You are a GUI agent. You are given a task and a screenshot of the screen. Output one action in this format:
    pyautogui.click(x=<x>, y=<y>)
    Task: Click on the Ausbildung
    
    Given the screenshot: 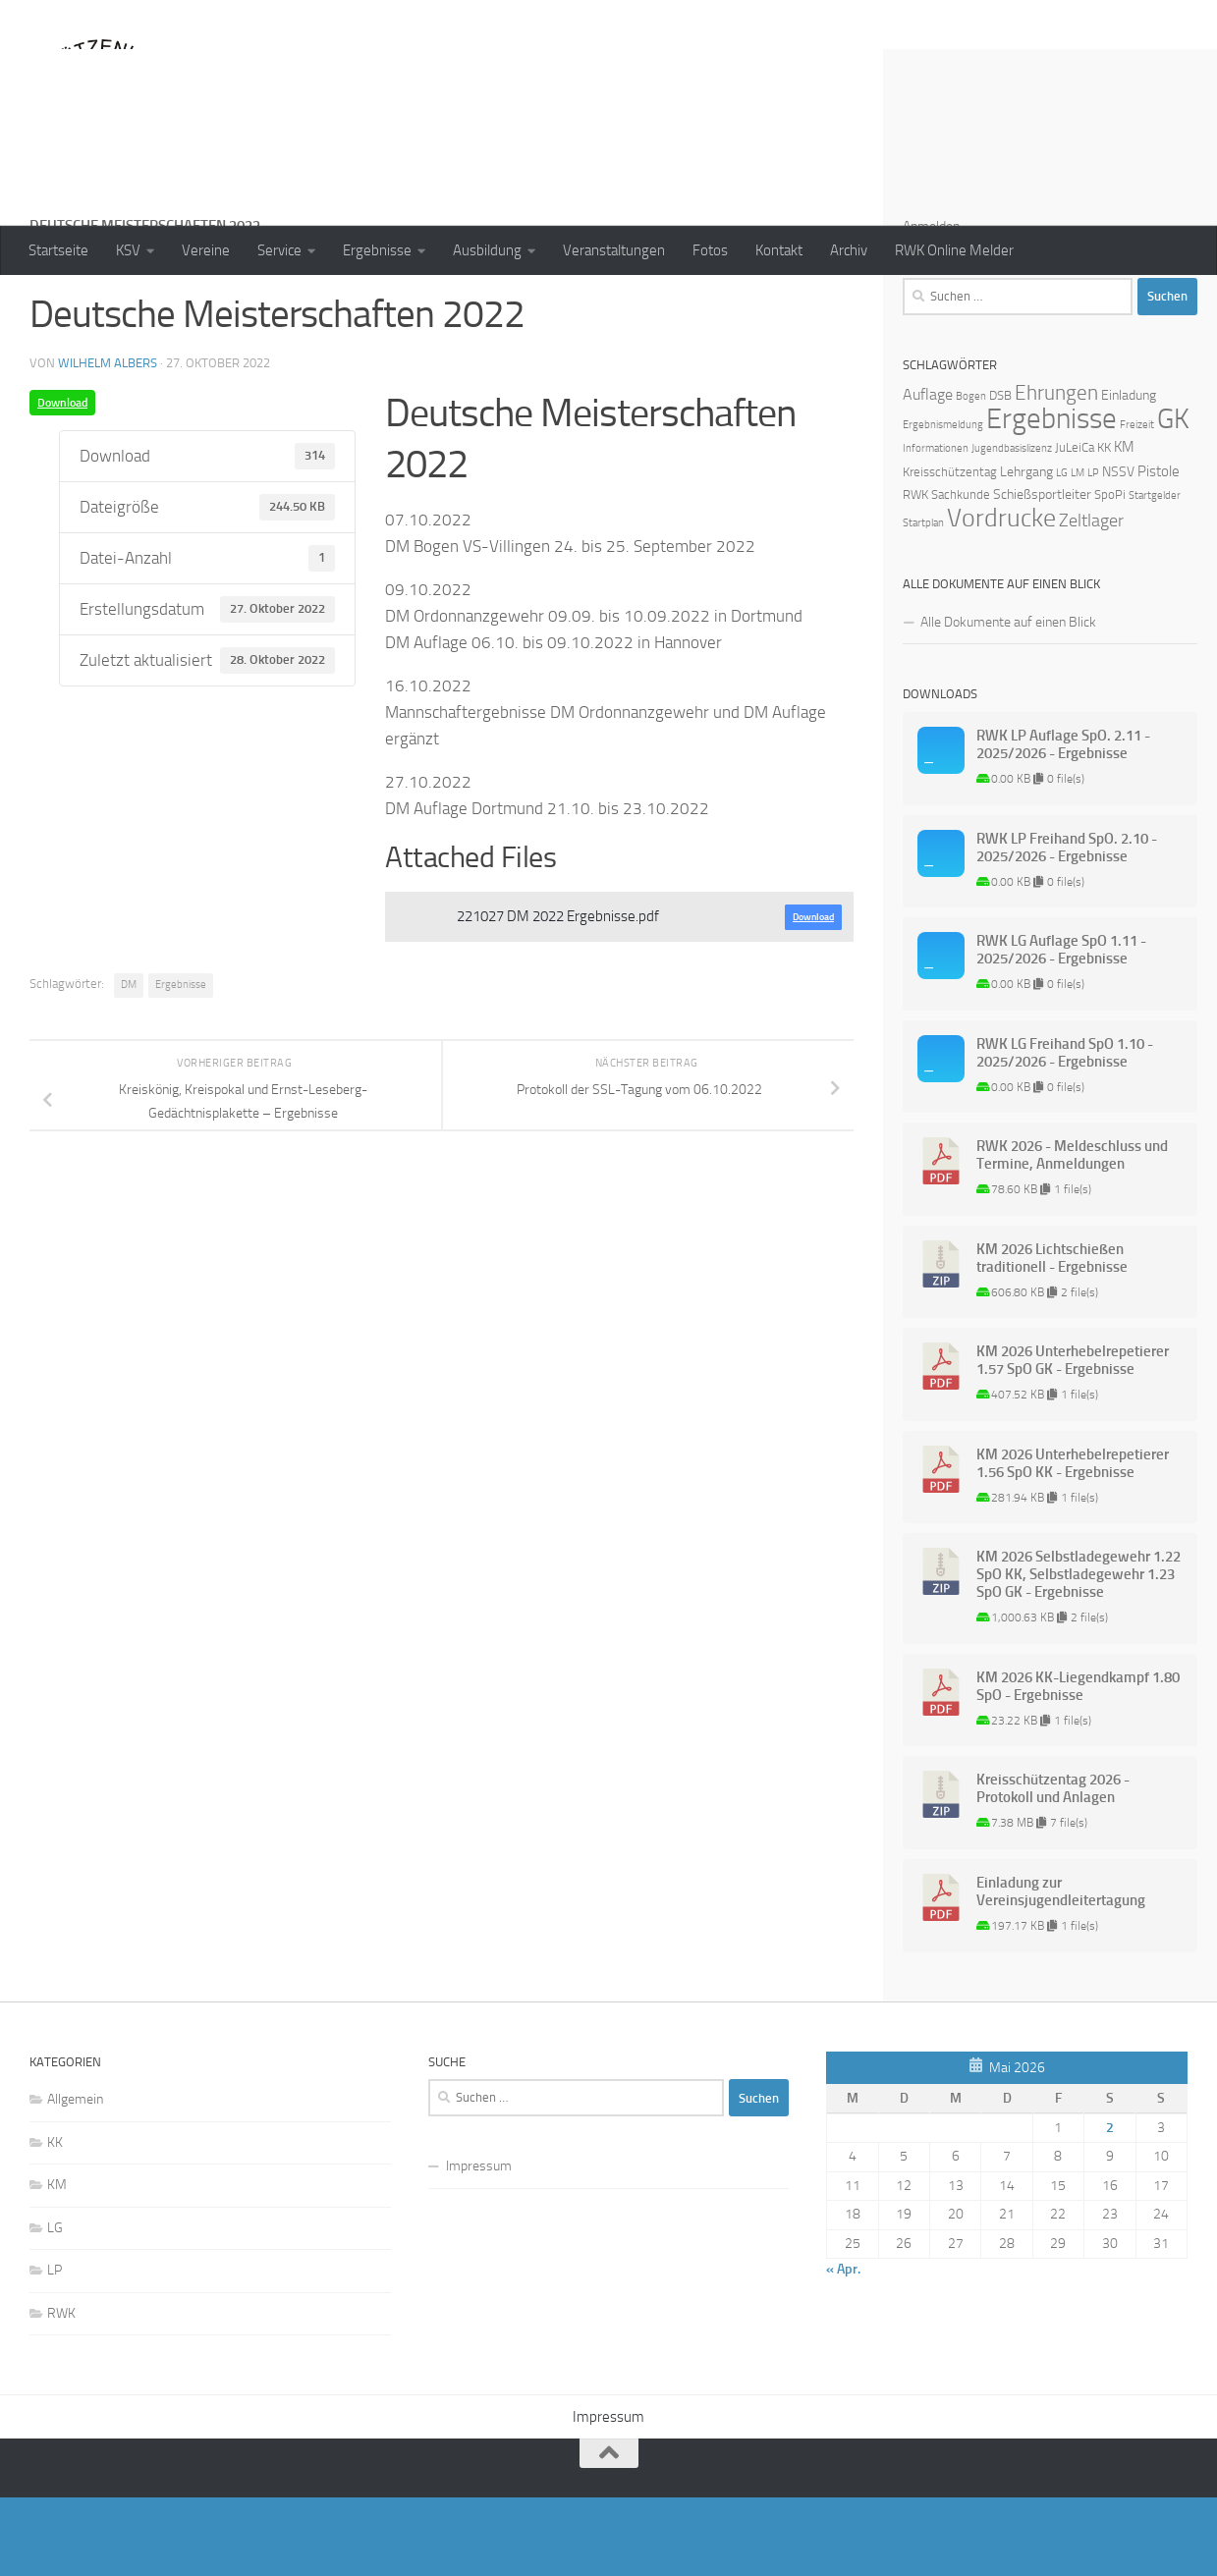 What is the action you would take?
    pyautogui.click(x=487, y=250)
    